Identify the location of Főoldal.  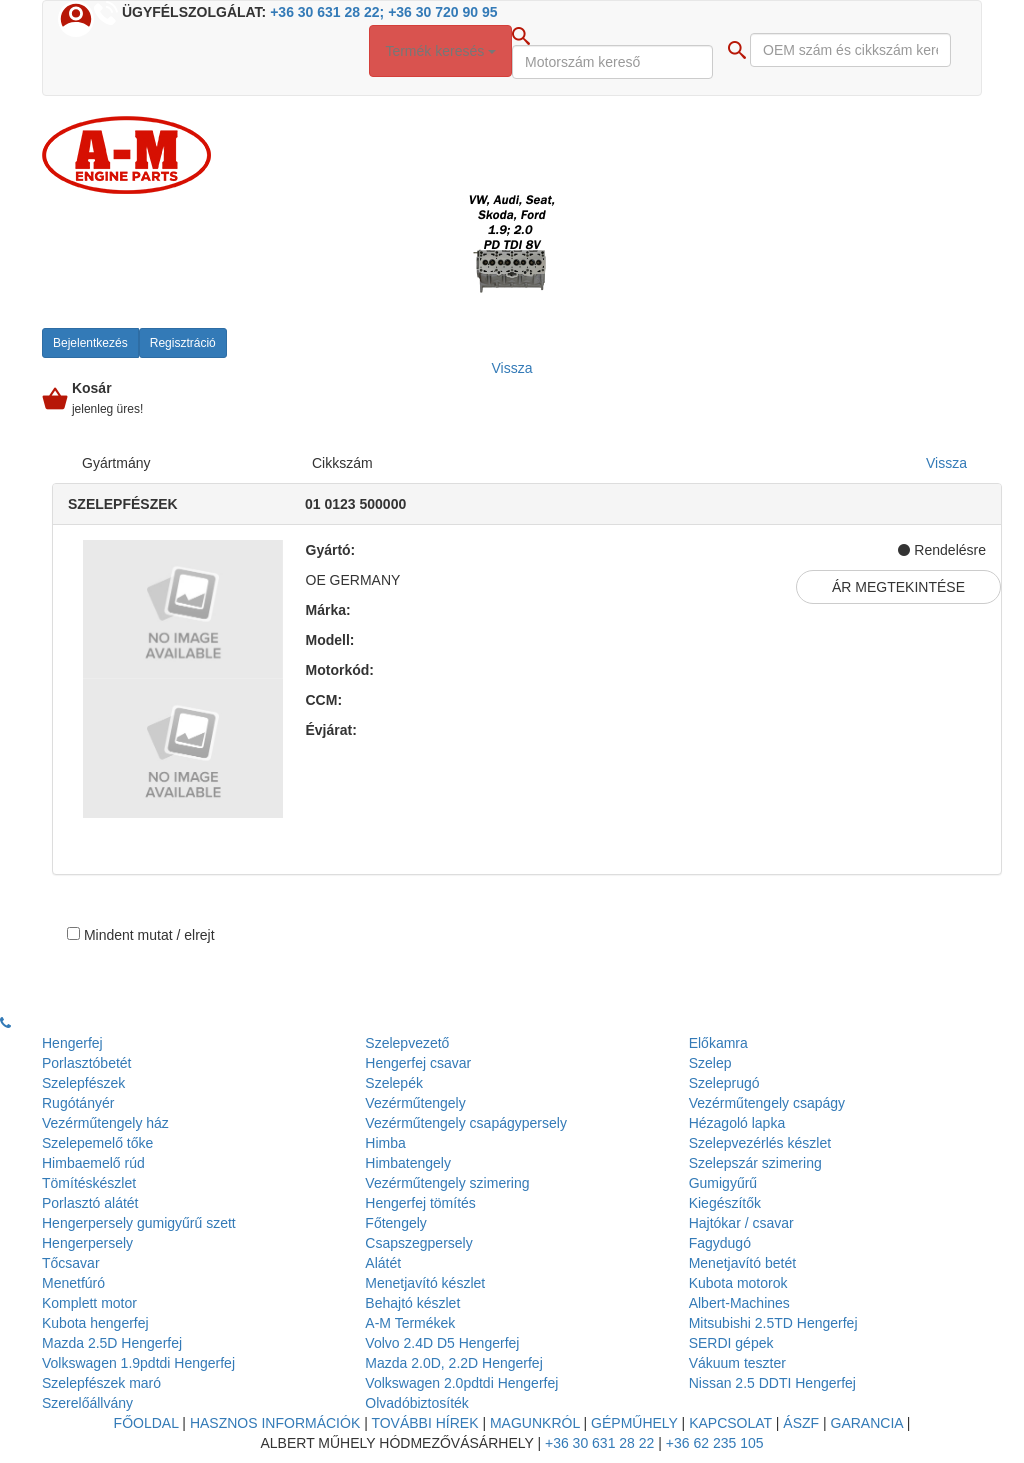
(146, 1423).